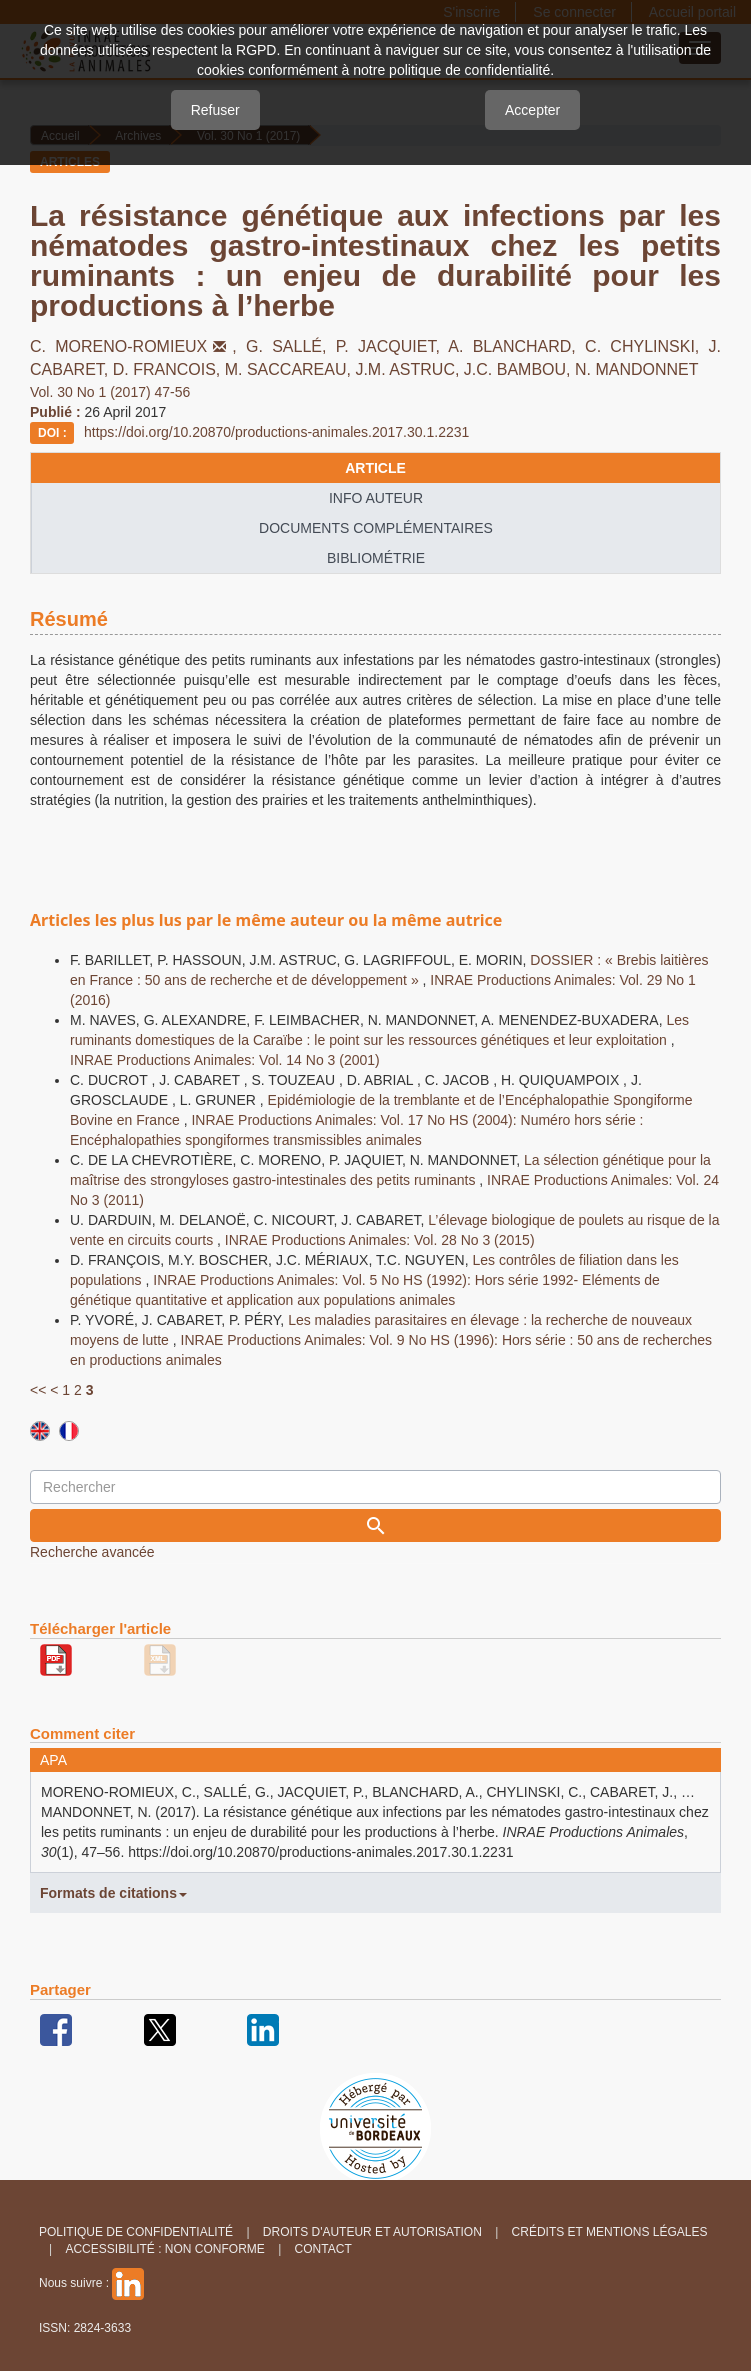 The image size is (751, 2371). I want to click on Accepter, so click(532, 110).